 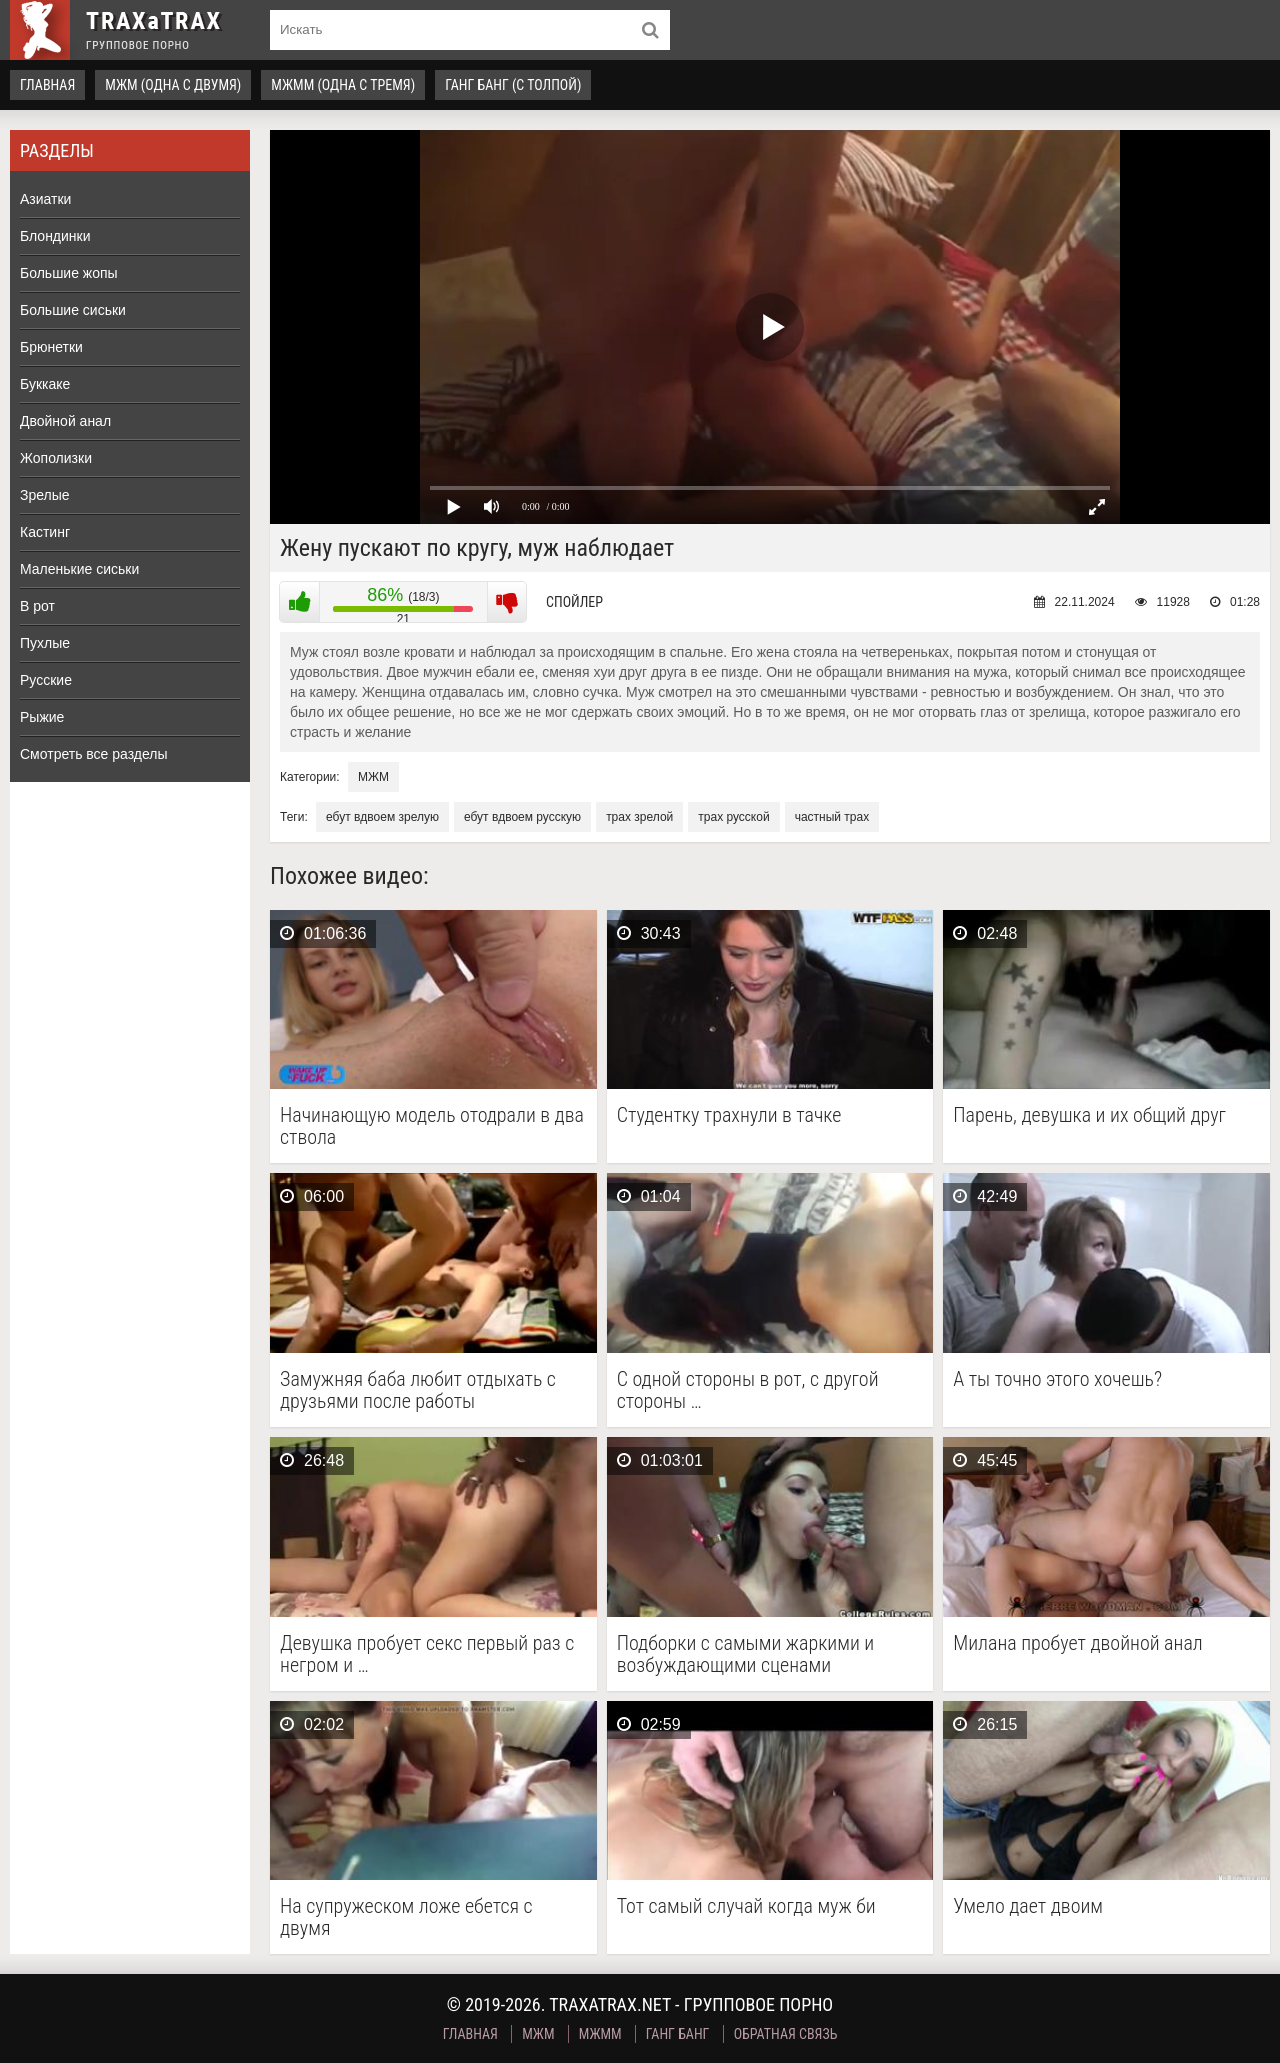 What do you see at coordinates (427, 1654) in the screenshot?
I see `Девушка пробует секс первый раз с негром и …` at bounding box center [427, 1654].